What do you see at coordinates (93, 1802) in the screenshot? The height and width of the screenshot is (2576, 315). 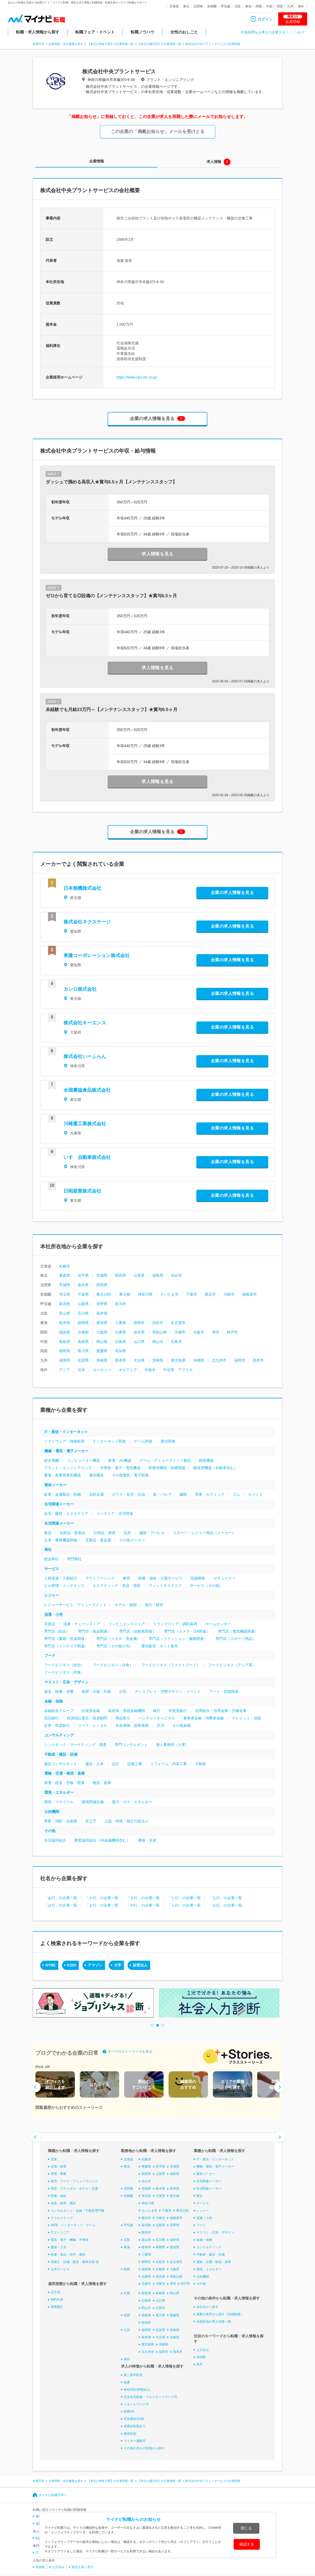 I see `環境関連設備` at bounding box center [93, 1802].